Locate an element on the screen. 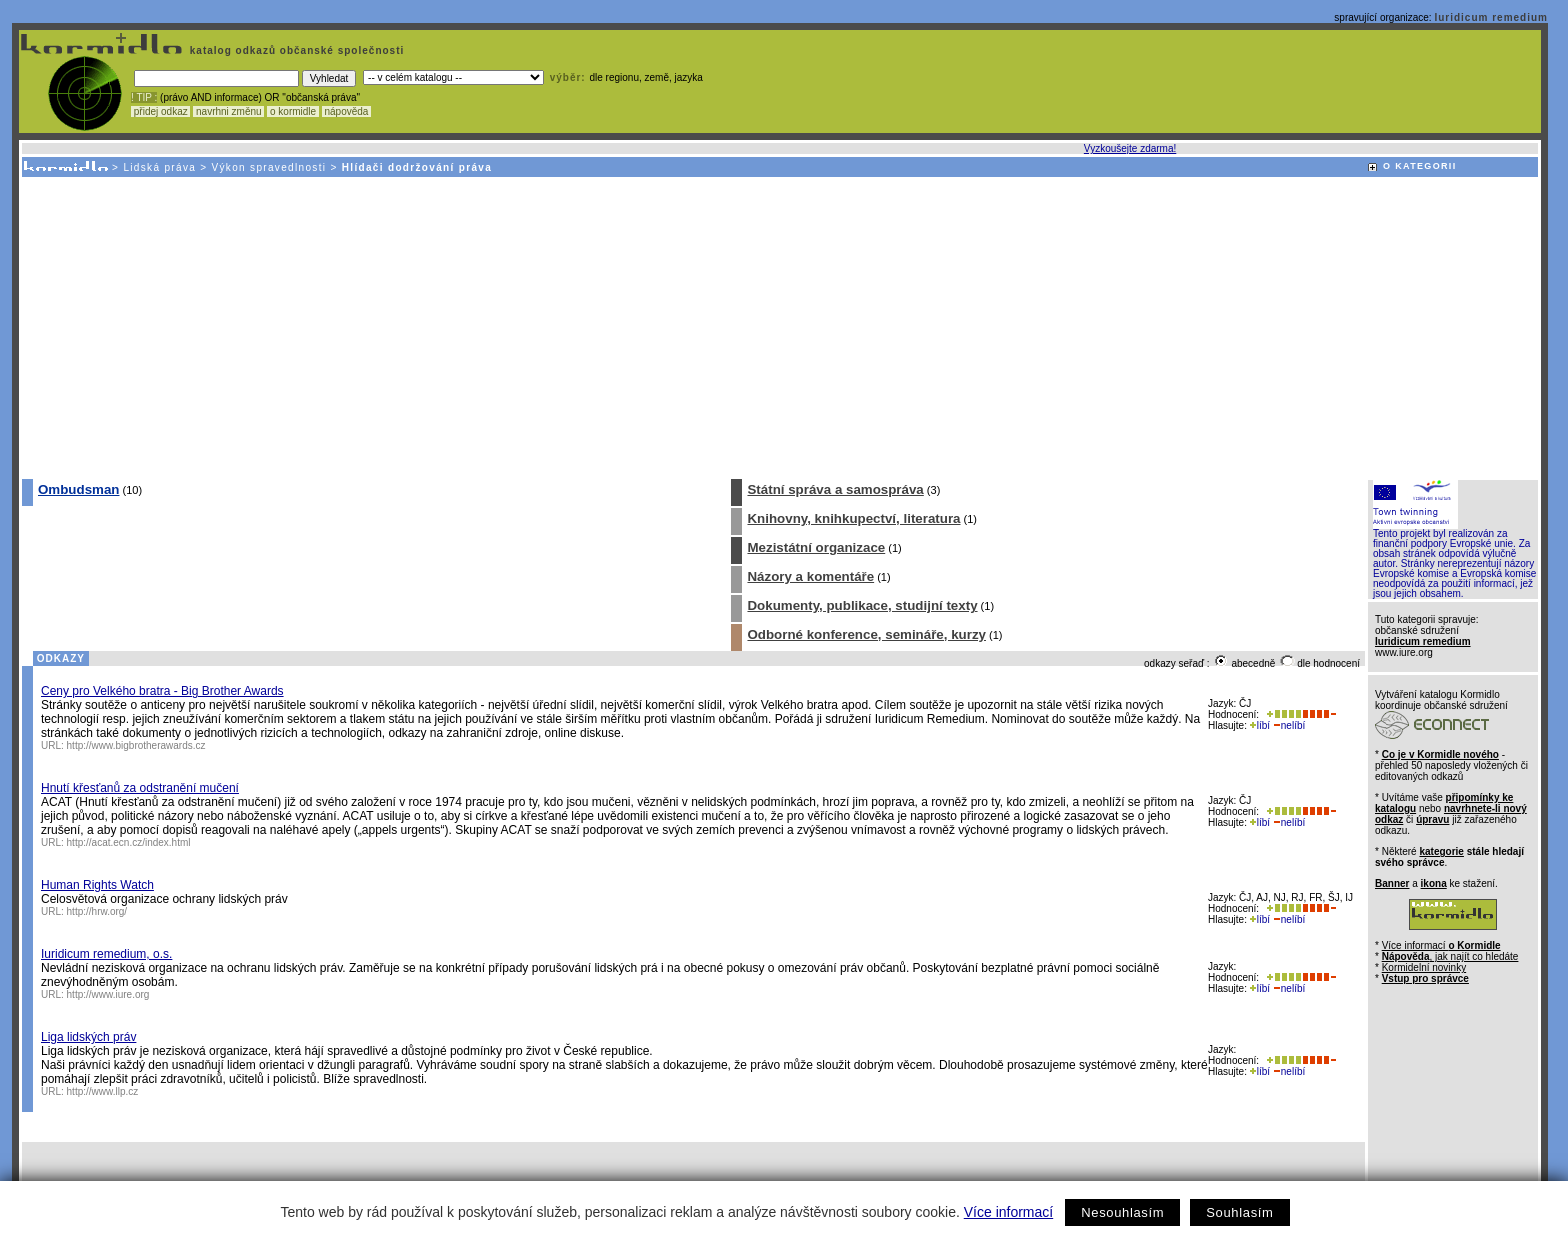 The height and width of the screenshot is (1243, 1568). , jak najít co hledáte is located at coordinates (1450, 956).